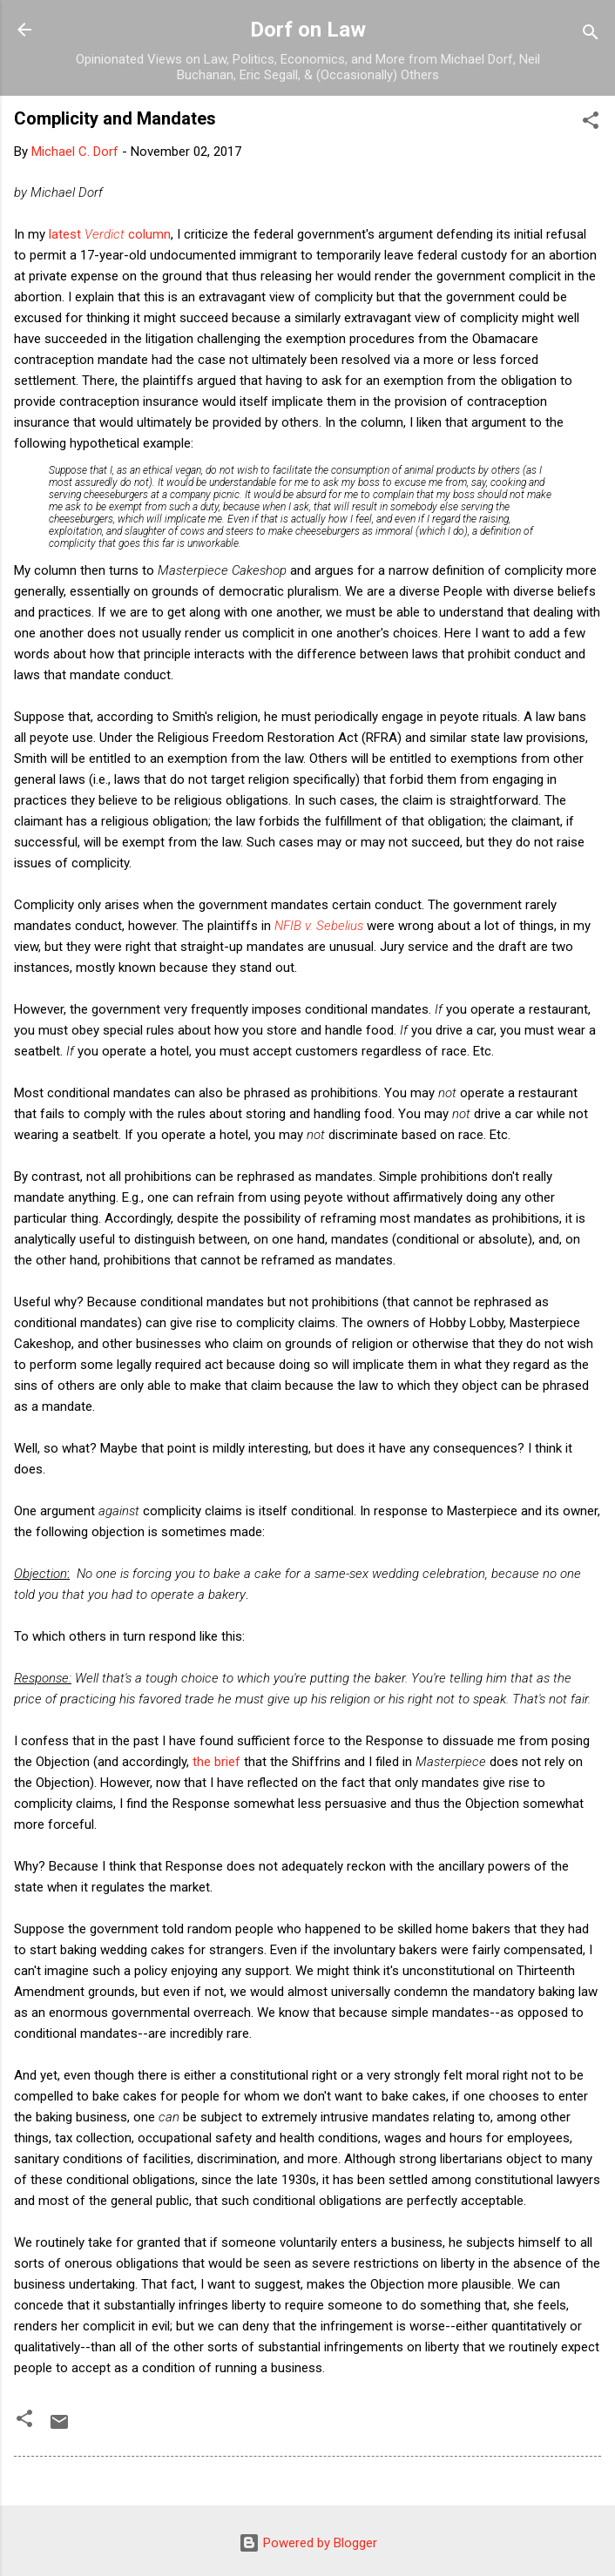 This screenshot has height=2576, width=615. I want to click on the brief, so click(216, 1762).